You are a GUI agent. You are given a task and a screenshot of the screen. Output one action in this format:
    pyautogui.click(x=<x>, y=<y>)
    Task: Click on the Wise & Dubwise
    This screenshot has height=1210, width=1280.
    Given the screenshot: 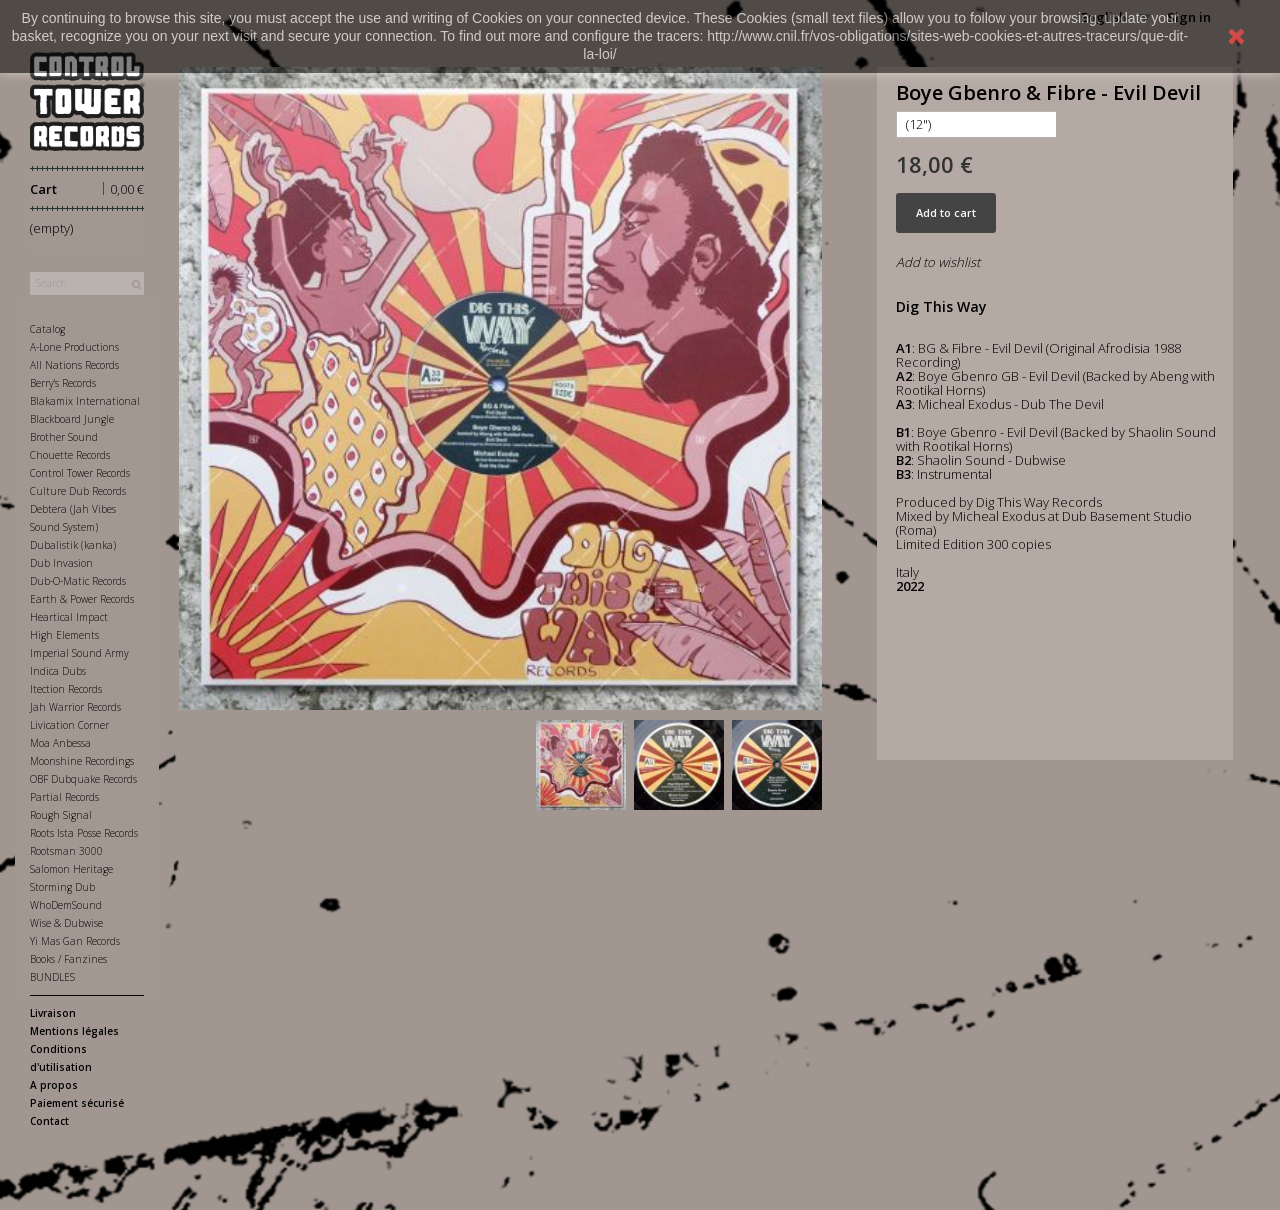 What is the action you would take?
    pyautogui.click(x=66, y=923)
    